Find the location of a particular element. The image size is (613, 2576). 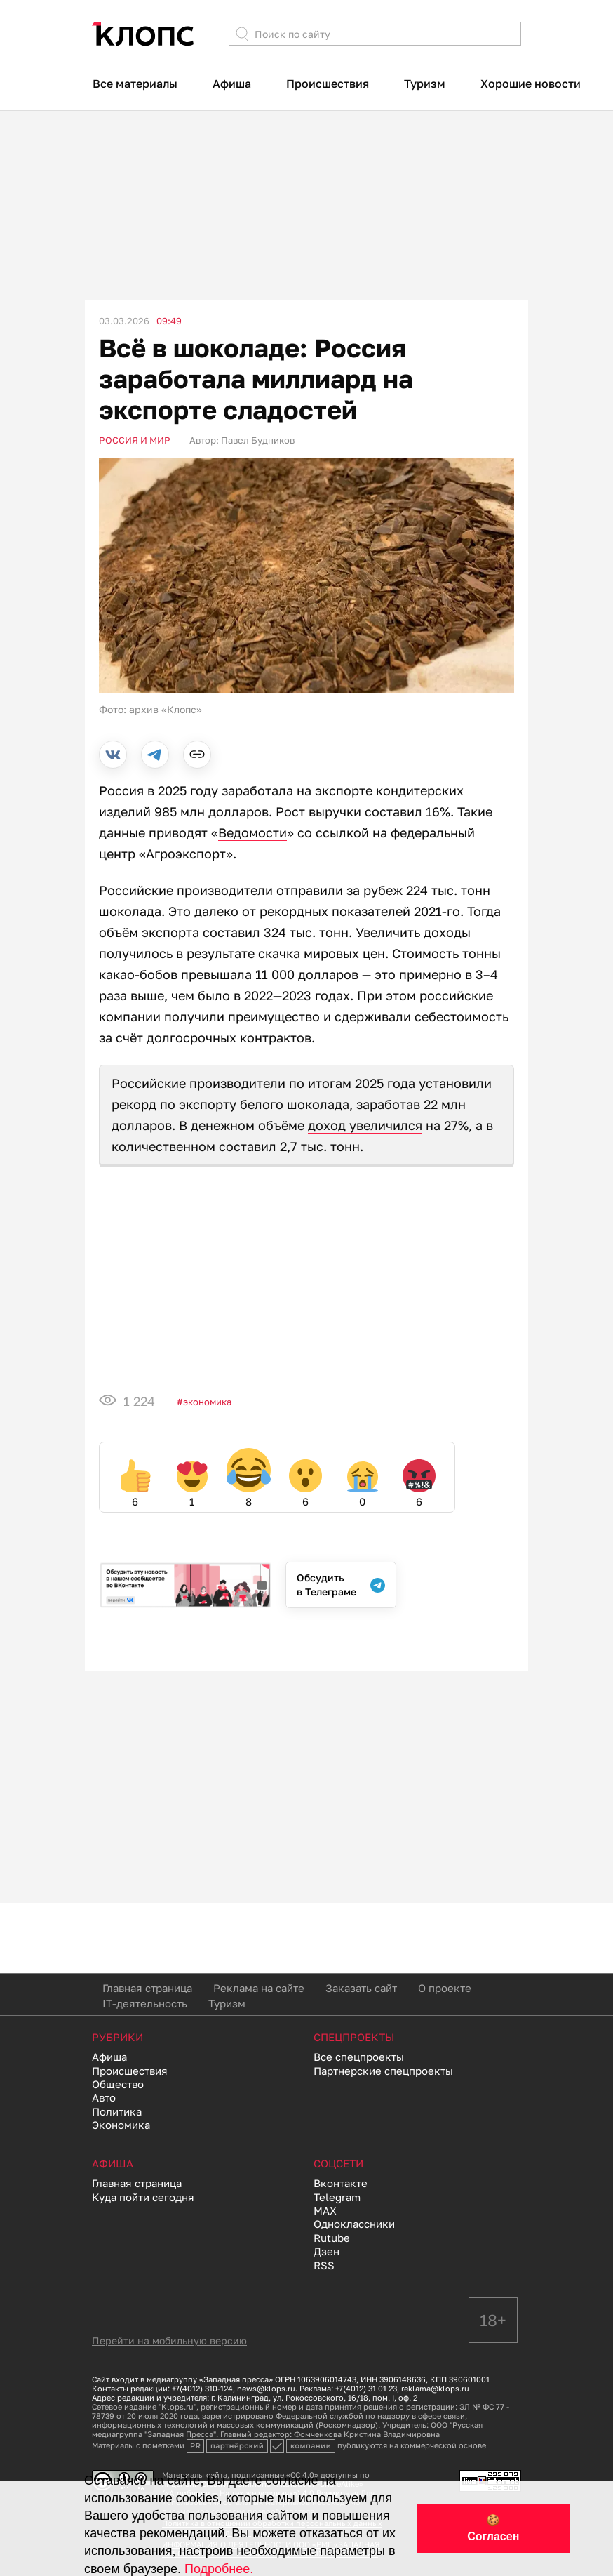

Все материалы is located at coordinates (135, 84).